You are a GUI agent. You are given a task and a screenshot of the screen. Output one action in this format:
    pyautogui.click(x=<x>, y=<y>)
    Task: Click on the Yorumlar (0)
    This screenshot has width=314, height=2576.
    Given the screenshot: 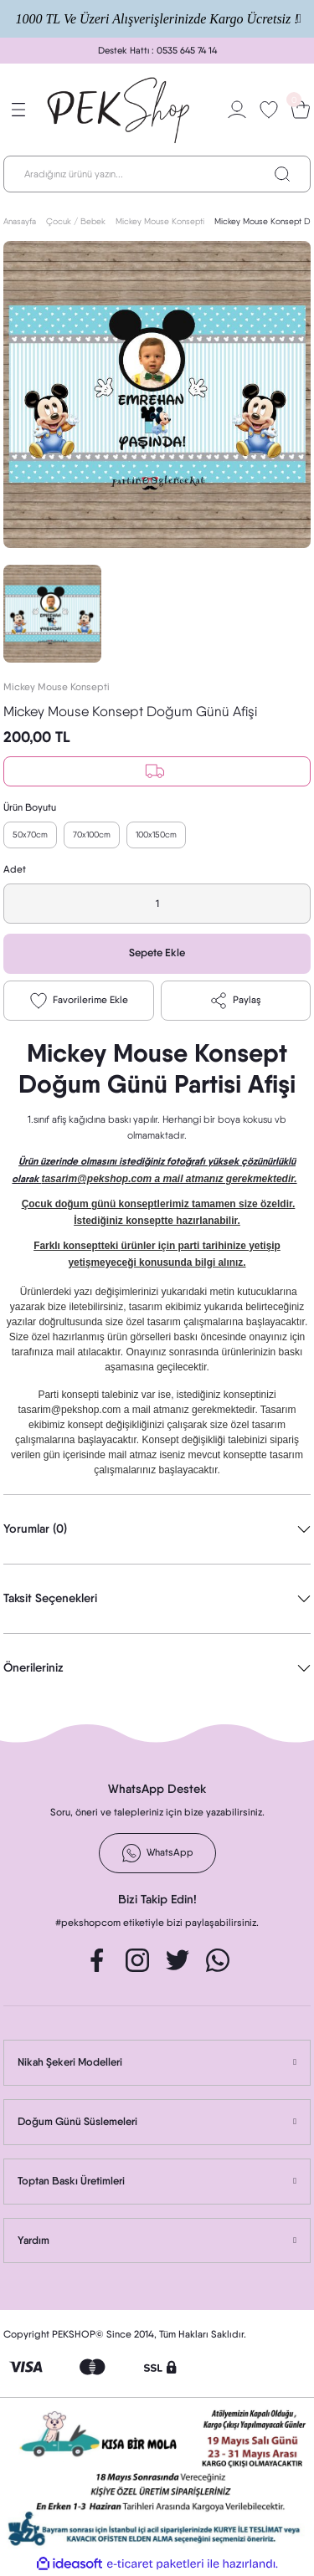 What is the action you would take?
    pyautogui.click(x=35, y=1528)
    